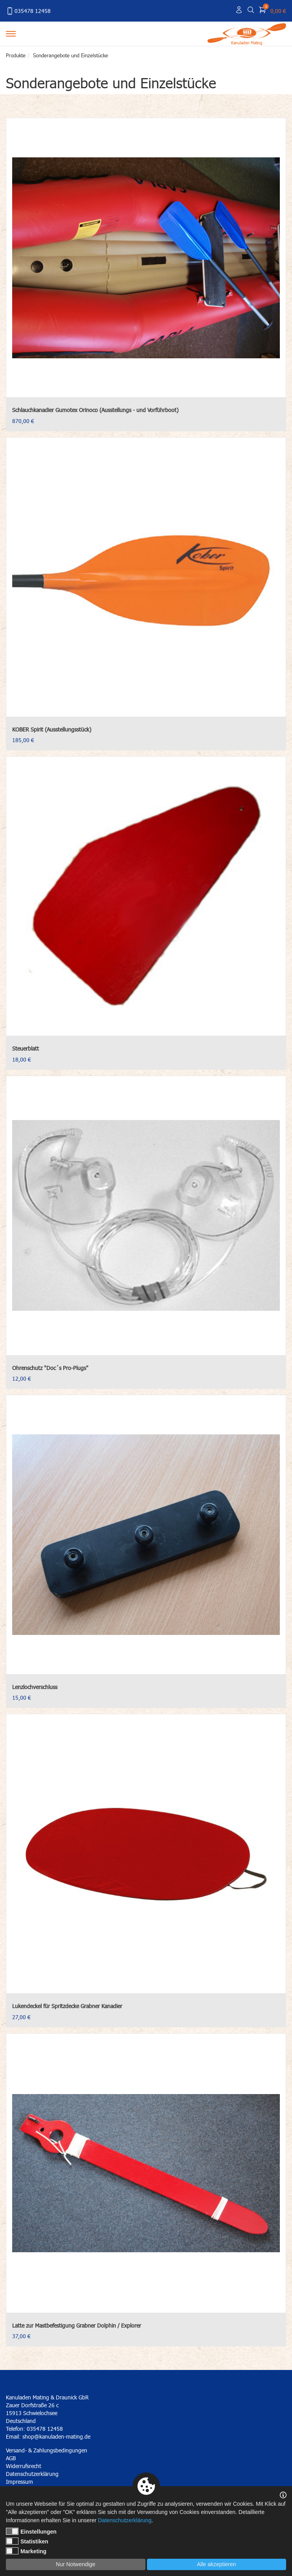 The width and height of the screenshot is (292, 2576). Describe the element at coordinates (23, 2466) in the screenshot. I see `Widerrufsrecht` at that location.